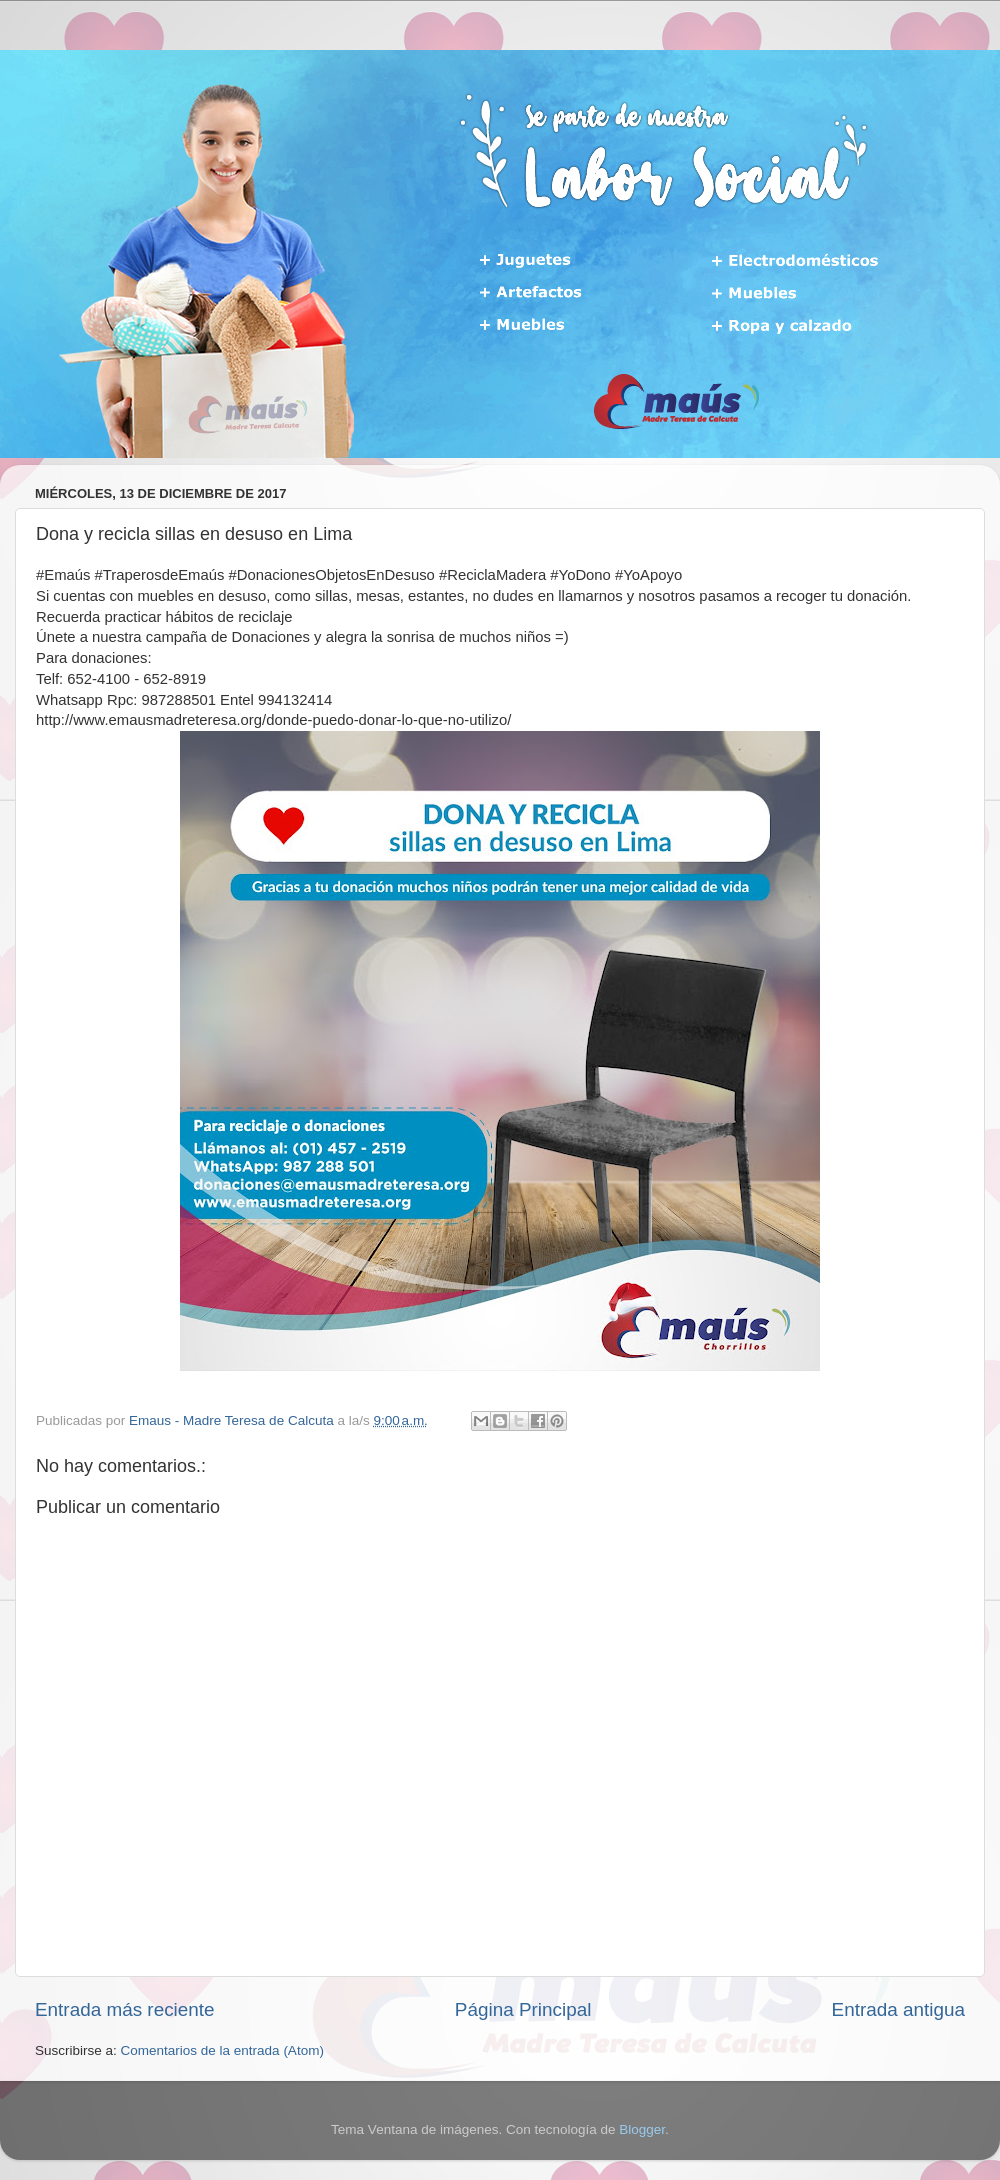 The width and height of the screenshot is (1000, 2180). What do you see at coordinates (222, 2050) in the screenshot?
I see `Comentarios de la entrada (Atom)` at bounding box center [222, 2050].